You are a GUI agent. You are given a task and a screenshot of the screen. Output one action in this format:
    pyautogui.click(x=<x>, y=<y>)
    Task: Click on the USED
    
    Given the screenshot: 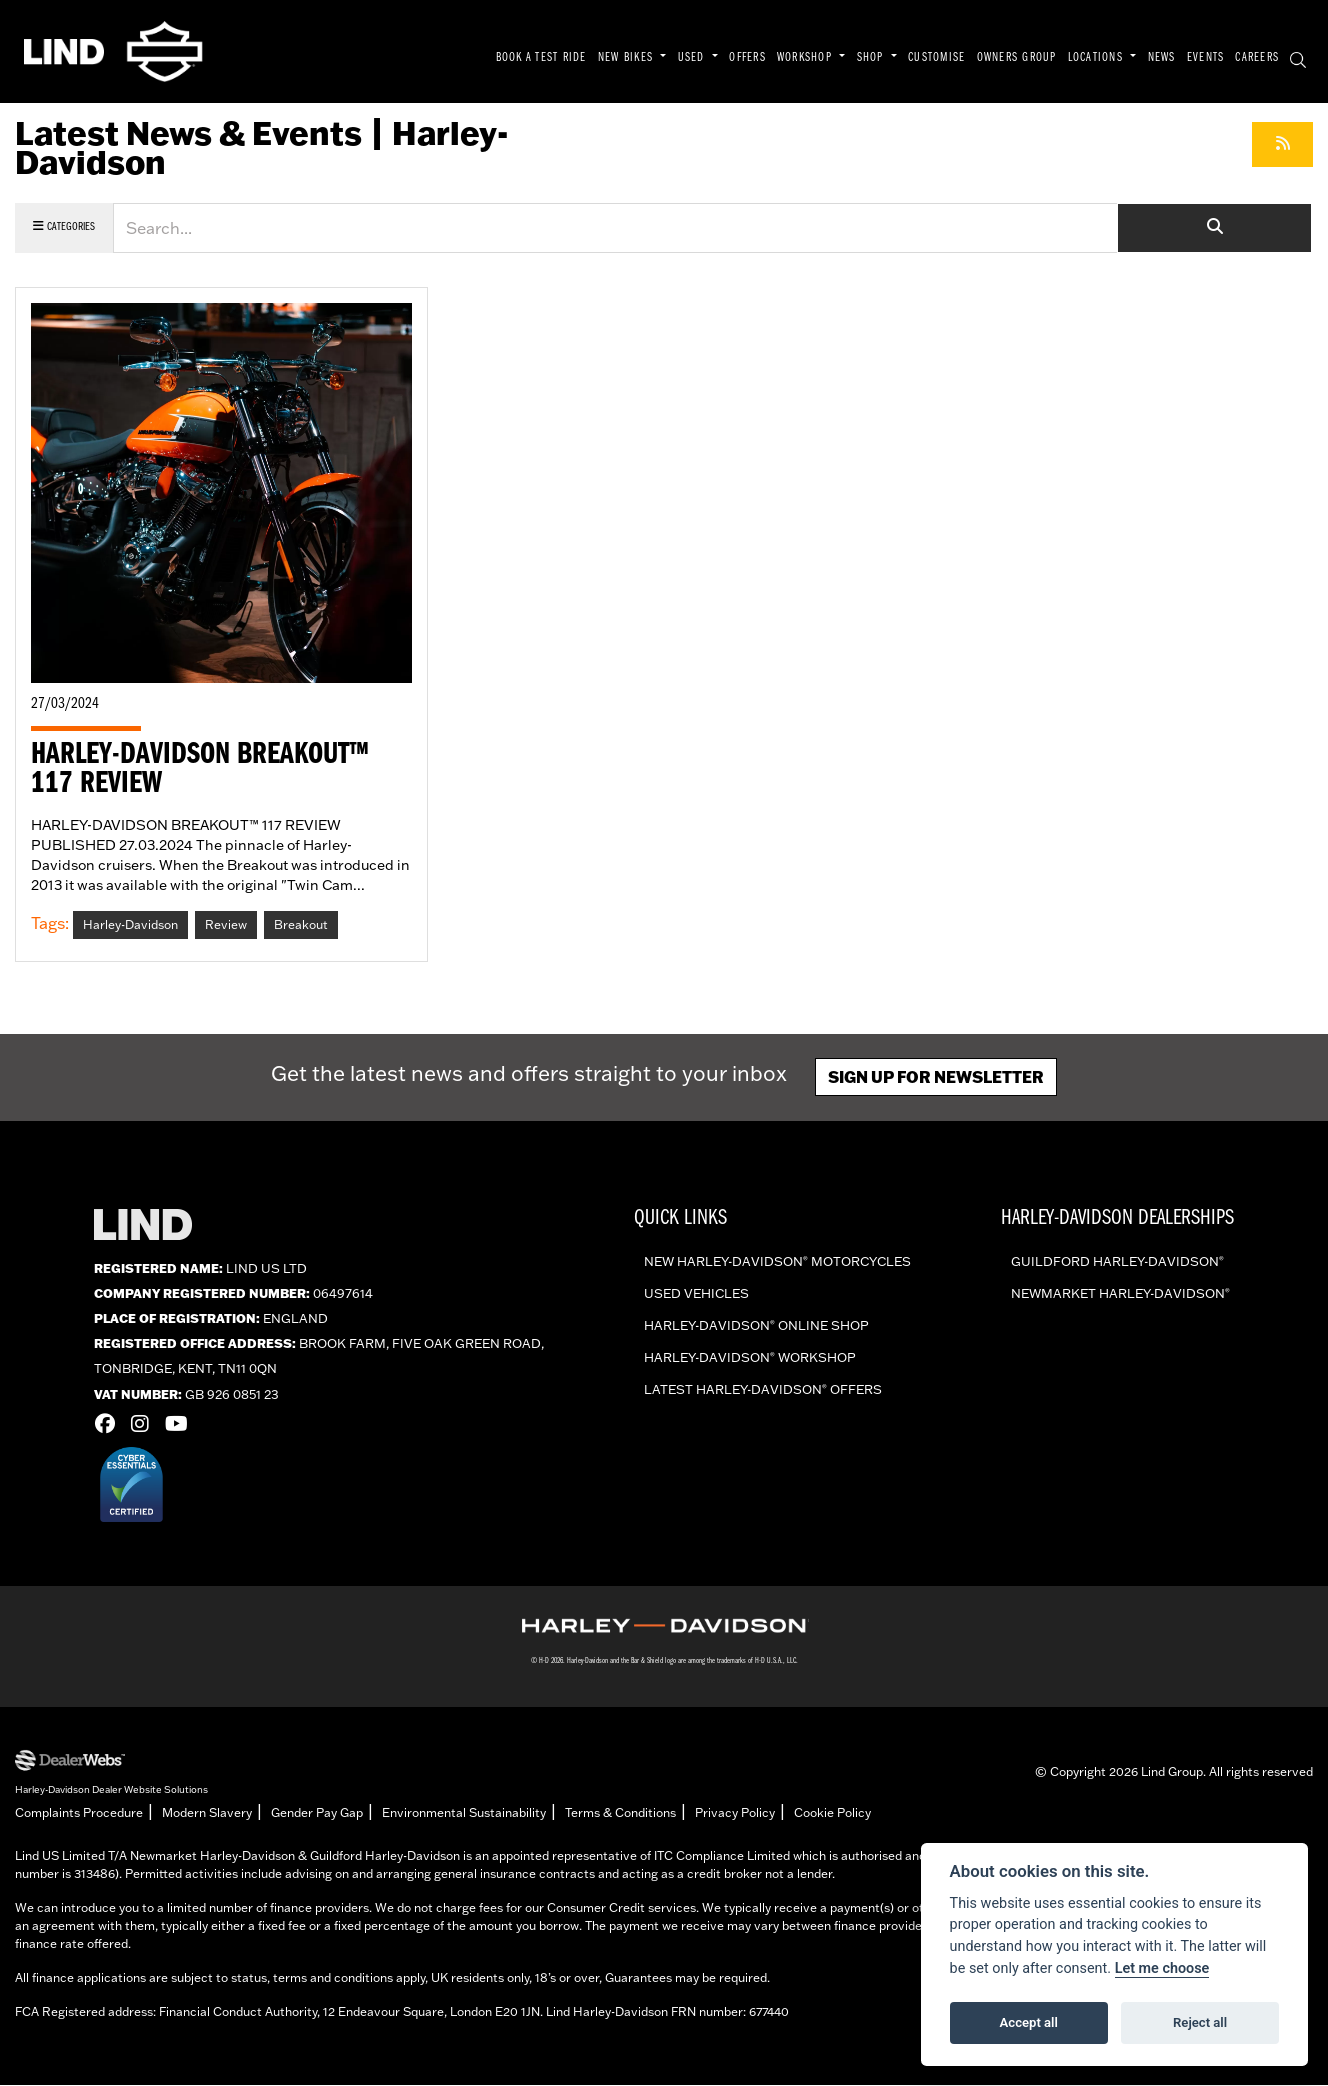 What is the action you would take?
    pyautogui.click(x=693, y=58)
    